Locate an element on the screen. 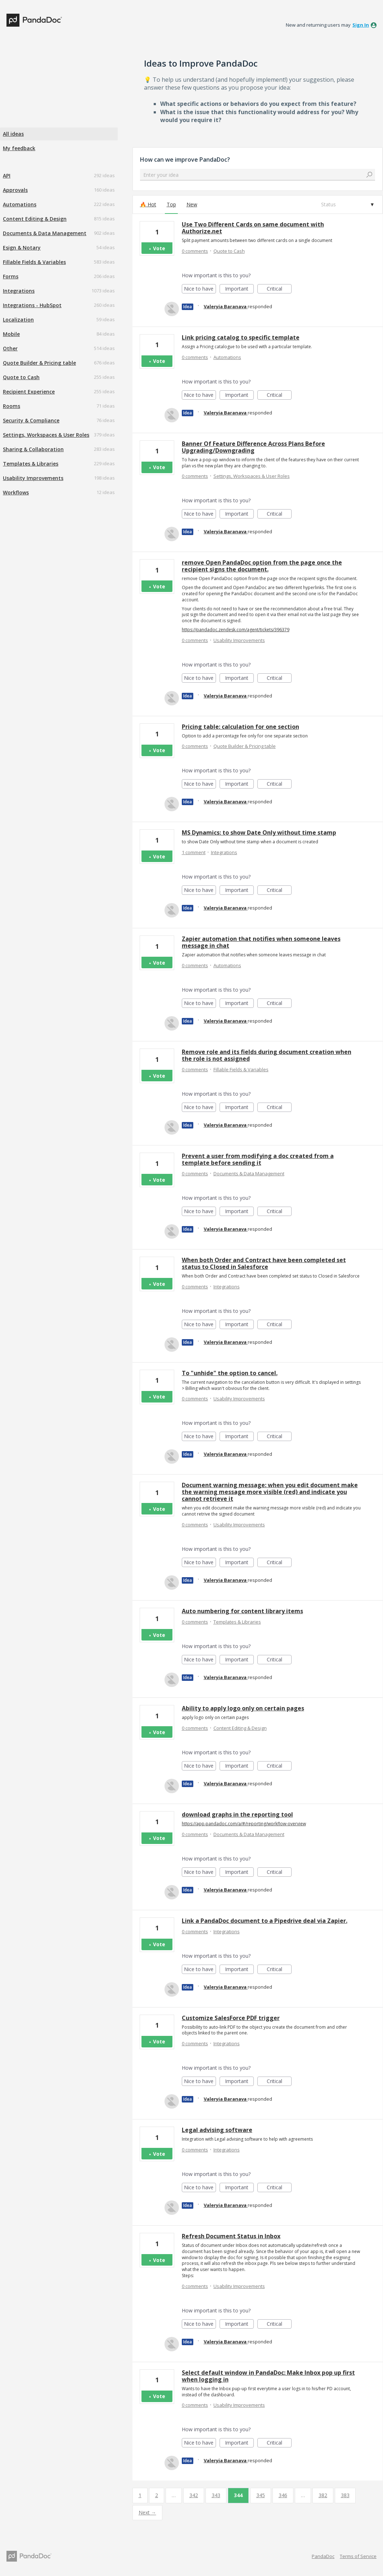 This screenshot has height=2576, width=383. Recipient Experience is located at coordinates (29, 391).